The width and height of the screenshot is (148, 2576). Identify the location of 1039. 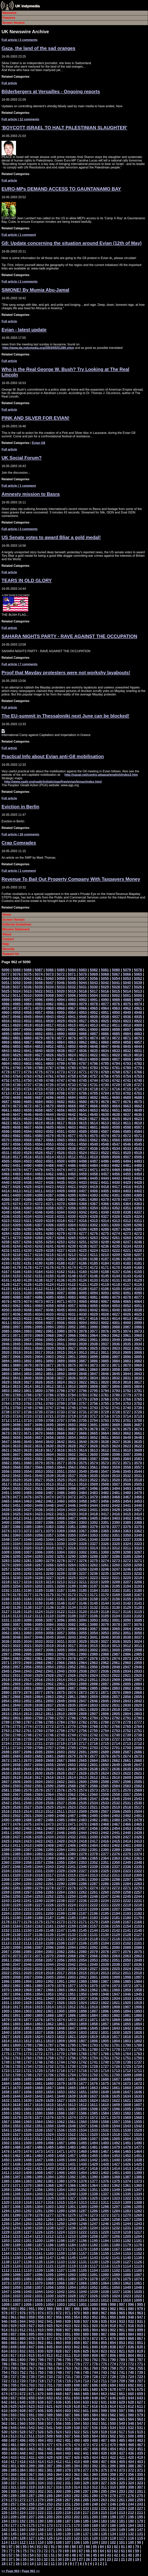
(94, 2292).